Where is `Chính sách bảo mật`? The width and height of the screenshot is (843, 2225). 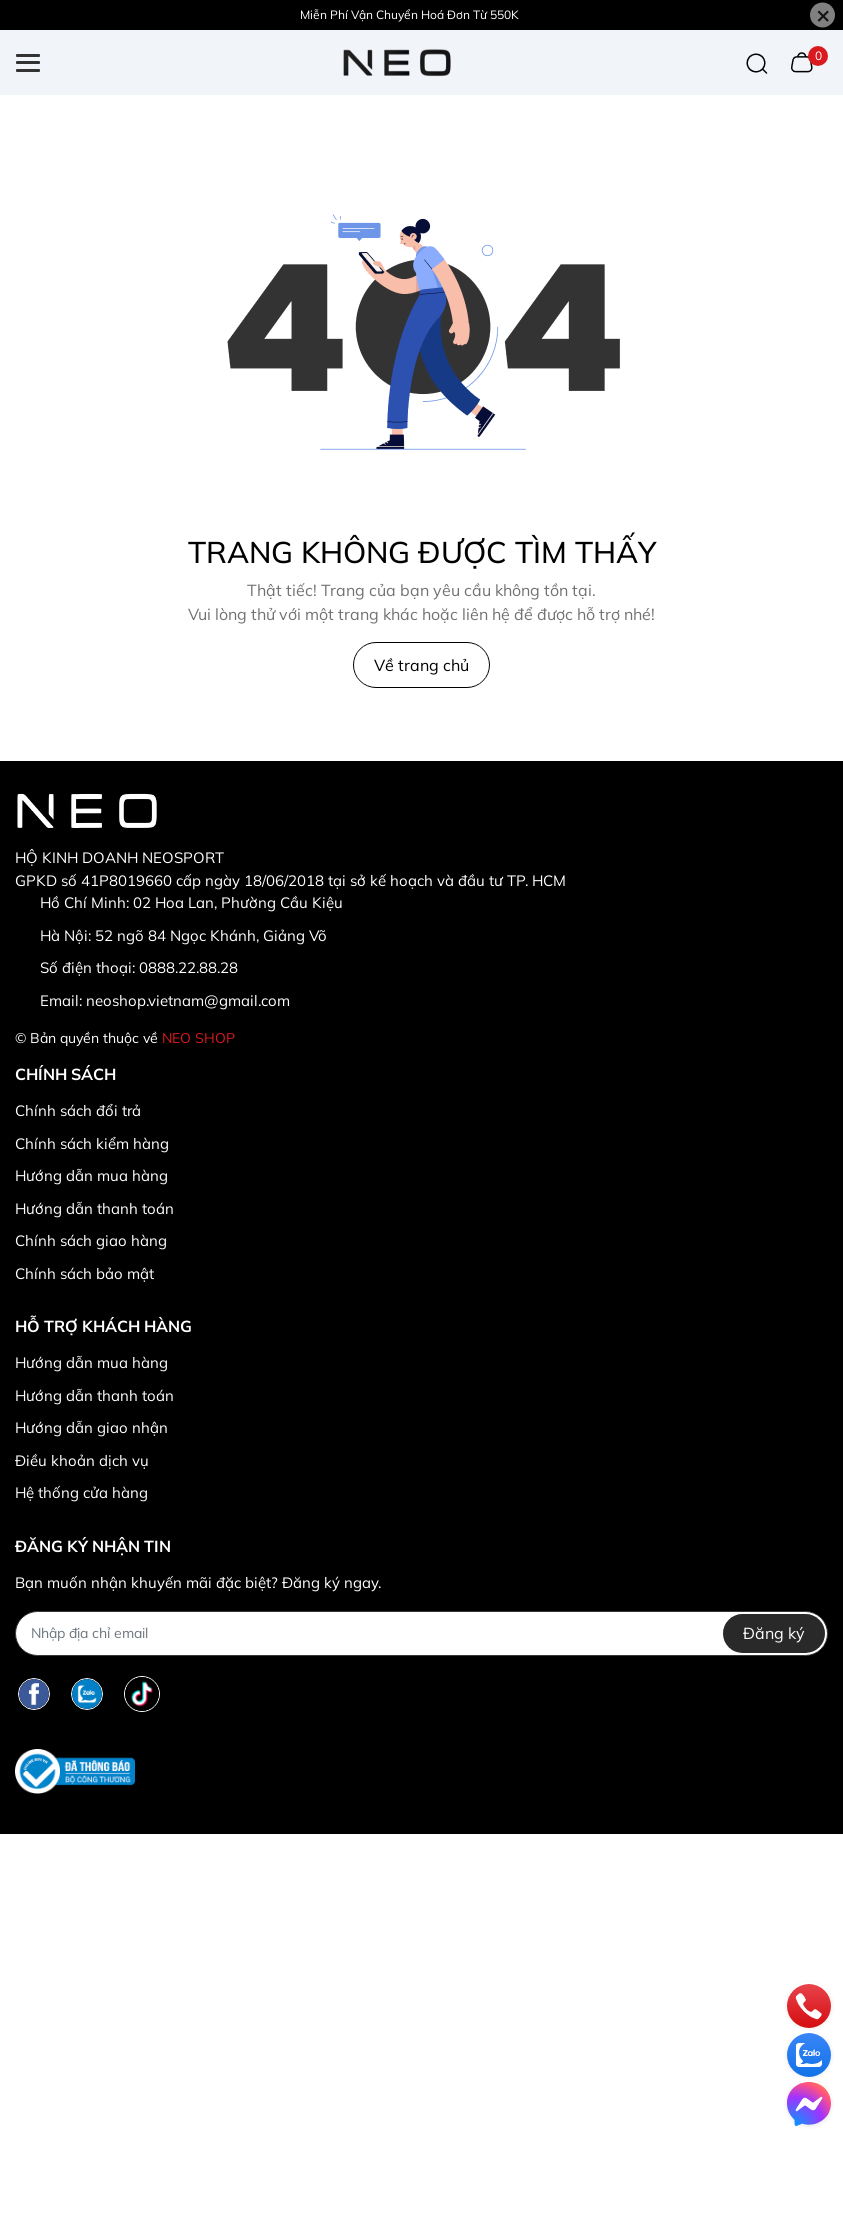
Chính sách bảo mật is located at coordinates (84, 1273).